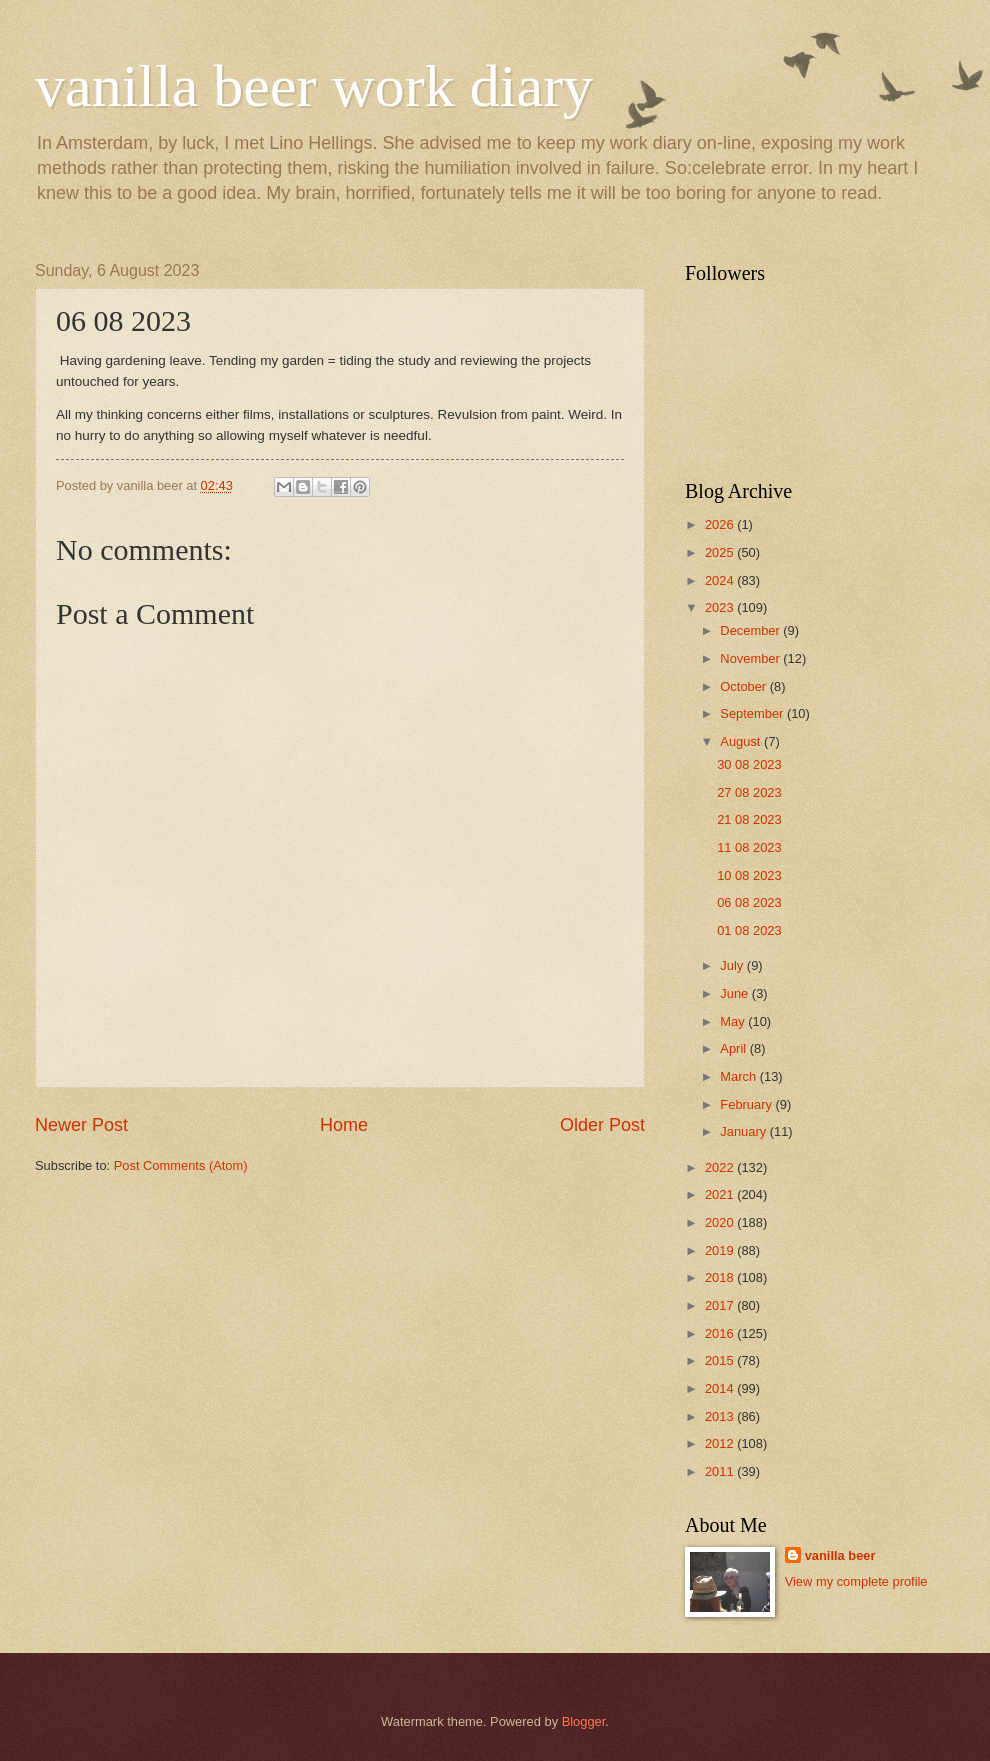 This screenshot has width=990, height=1761. Describe the element at coordinates (602, 1125) in the screenshot. I see `Older Post` at that location.